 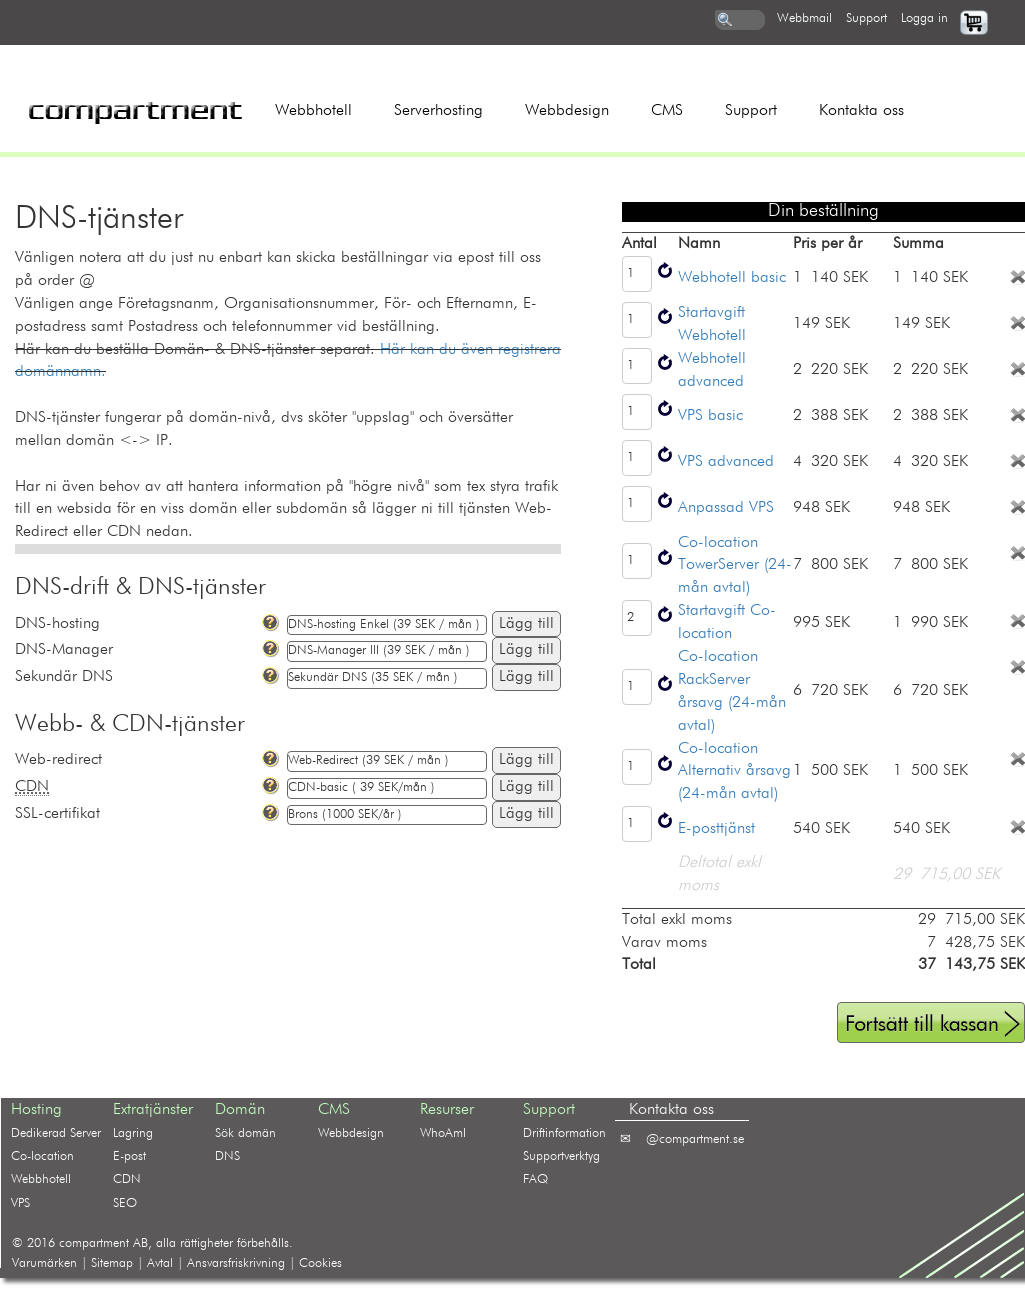 I want to click on CDN, so click(x=127, y=1179).